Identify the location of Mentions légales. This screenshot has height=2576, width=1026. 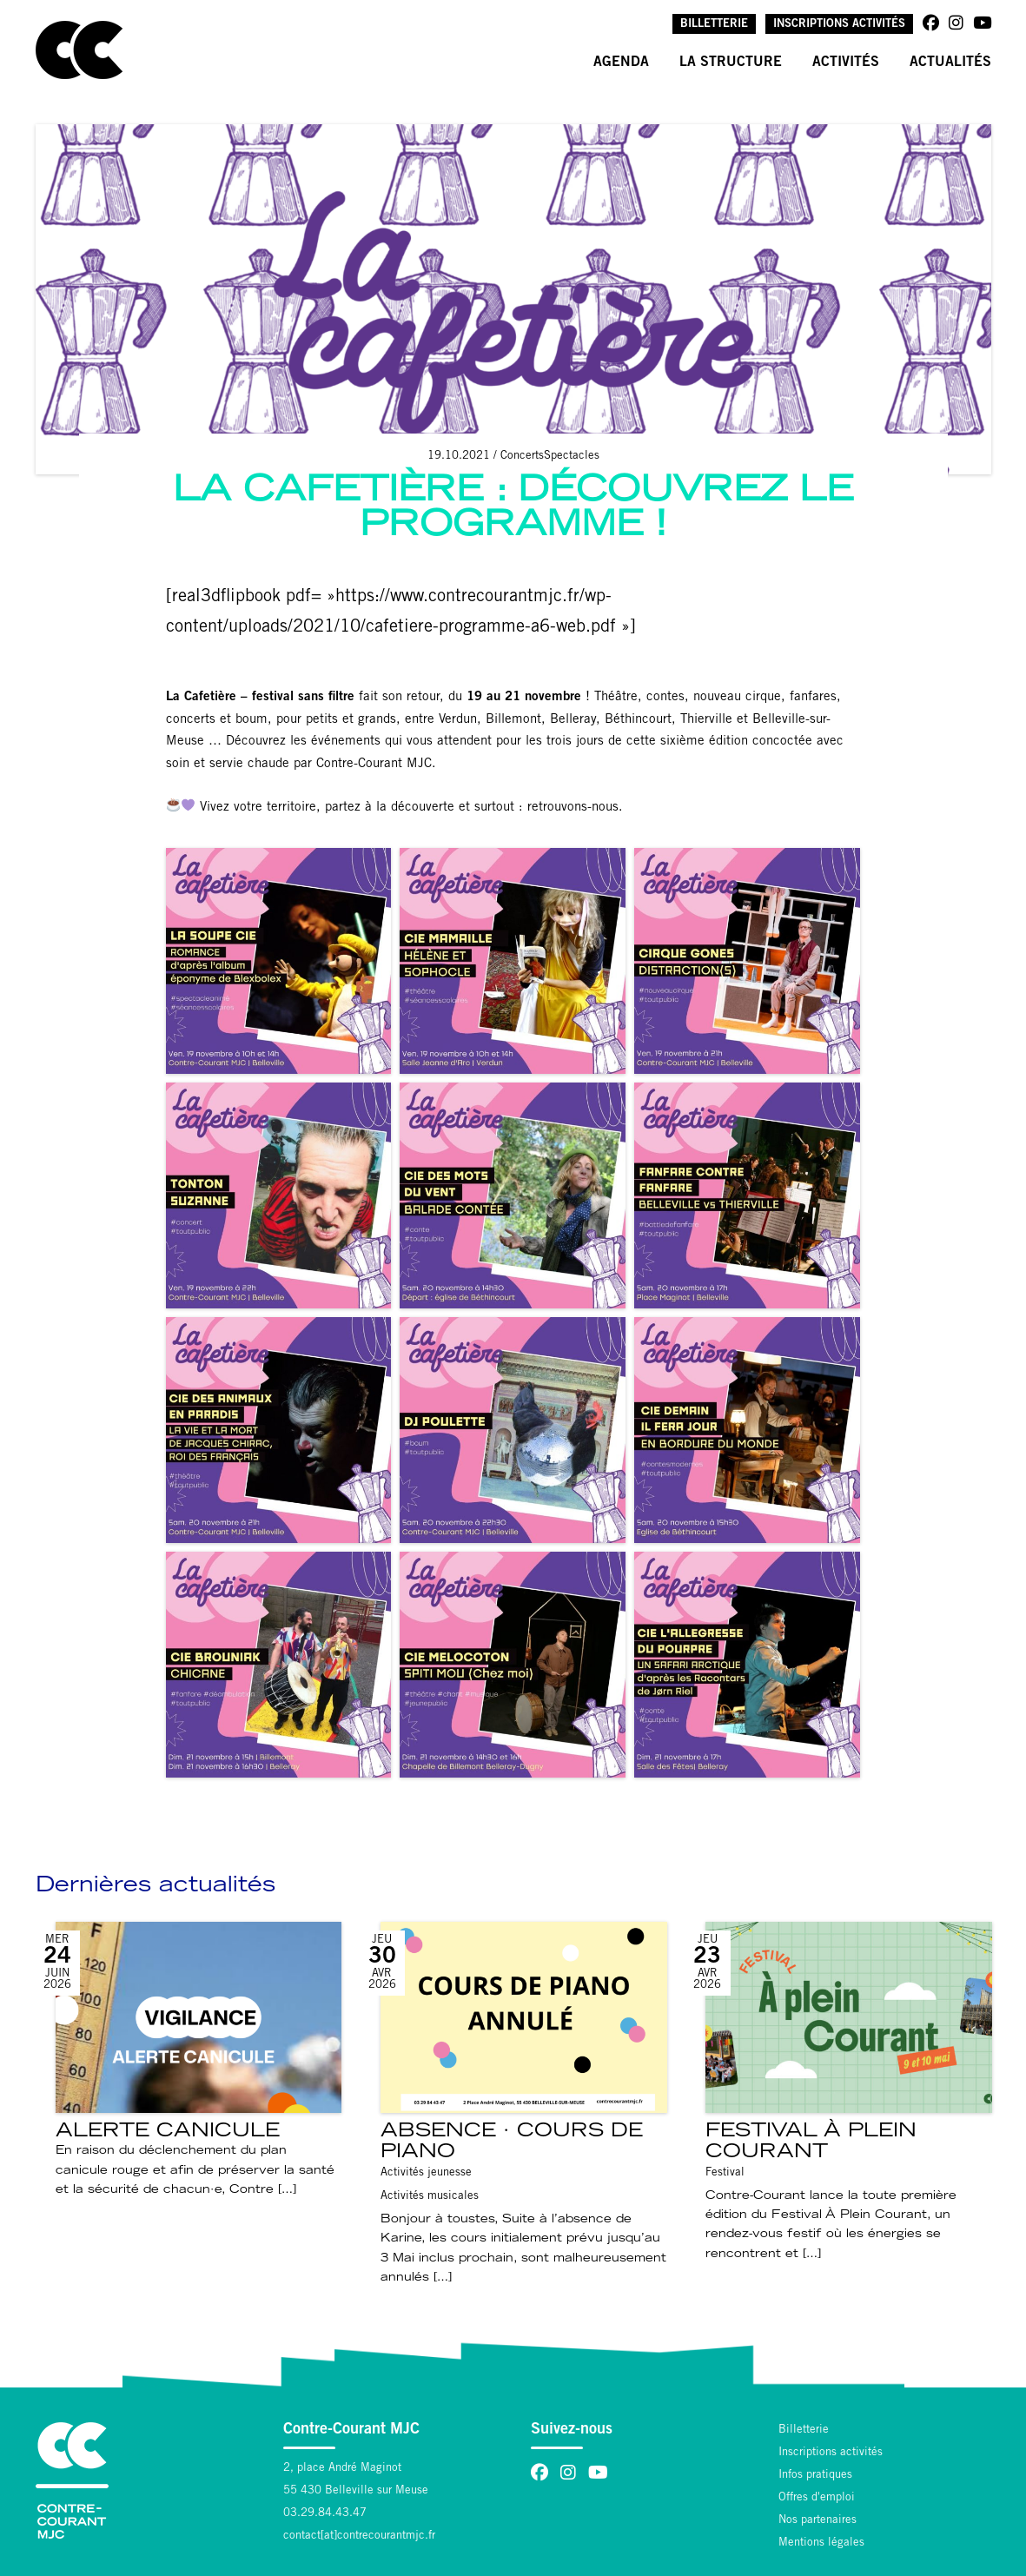
(821, 2543).